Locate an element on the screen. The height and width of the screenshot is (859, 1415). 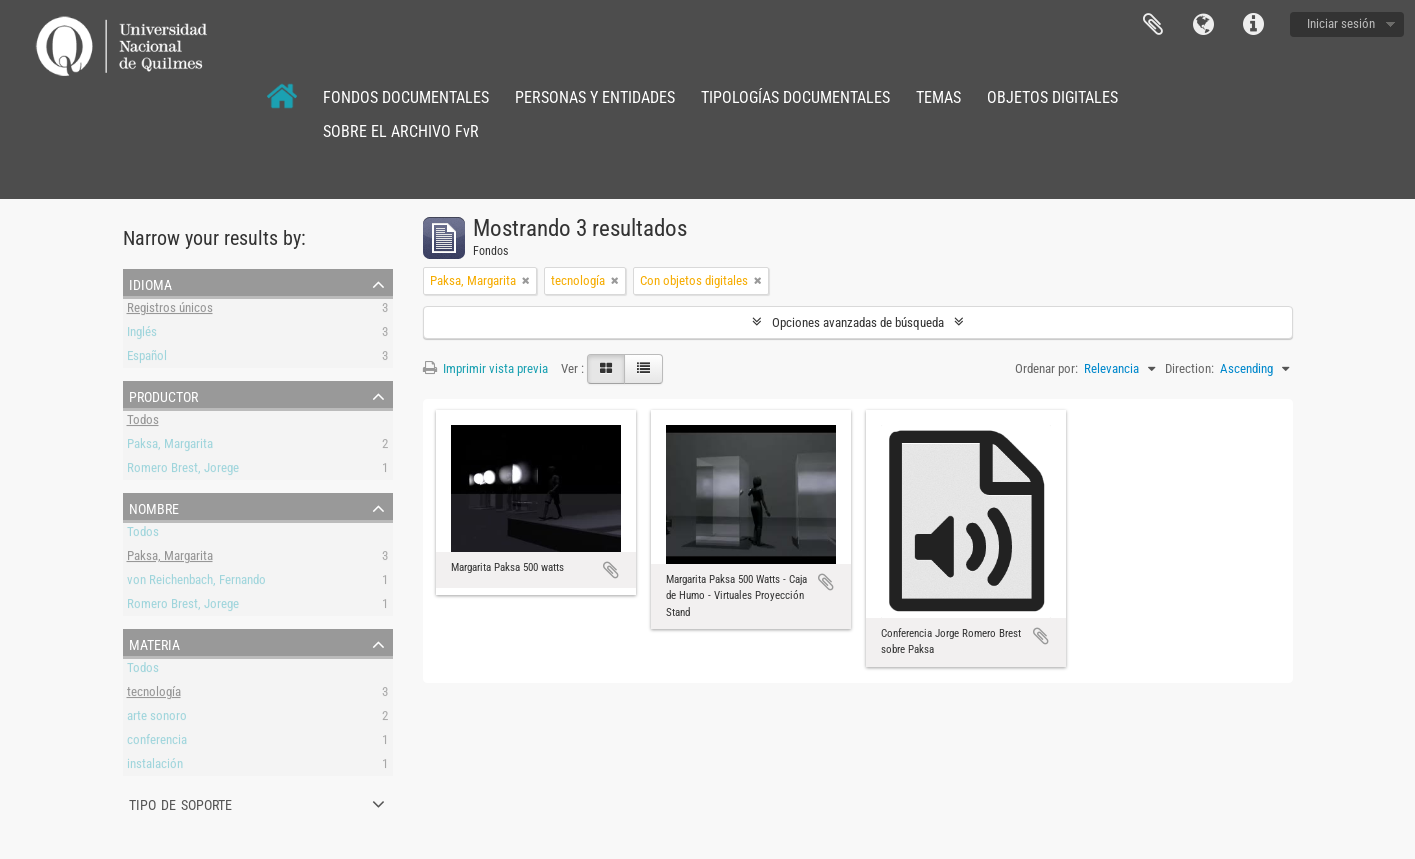
Tipo de soporte is located at coordinates (180, 803).